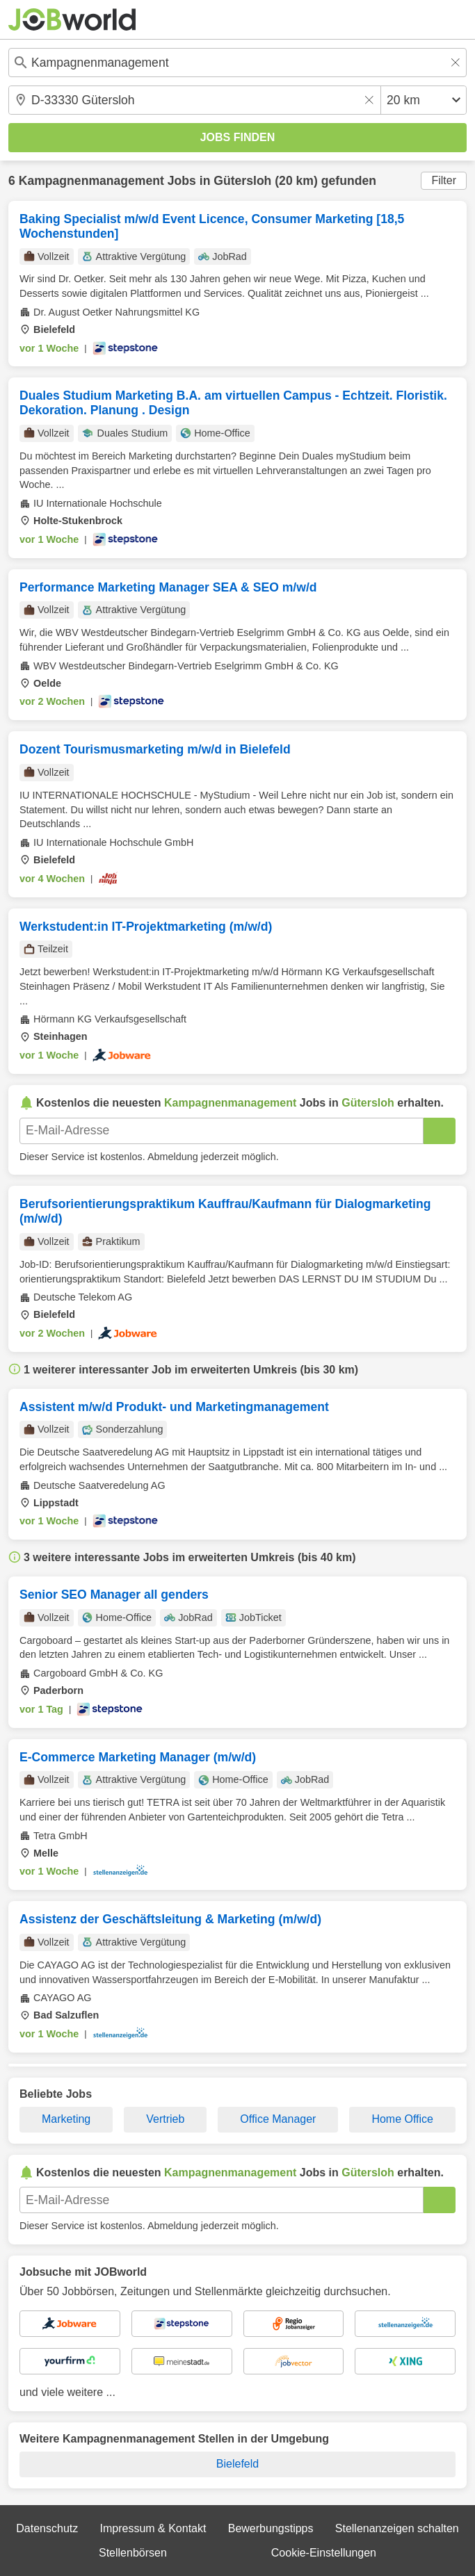  I want to click on Marketing, so click(66, 2119).